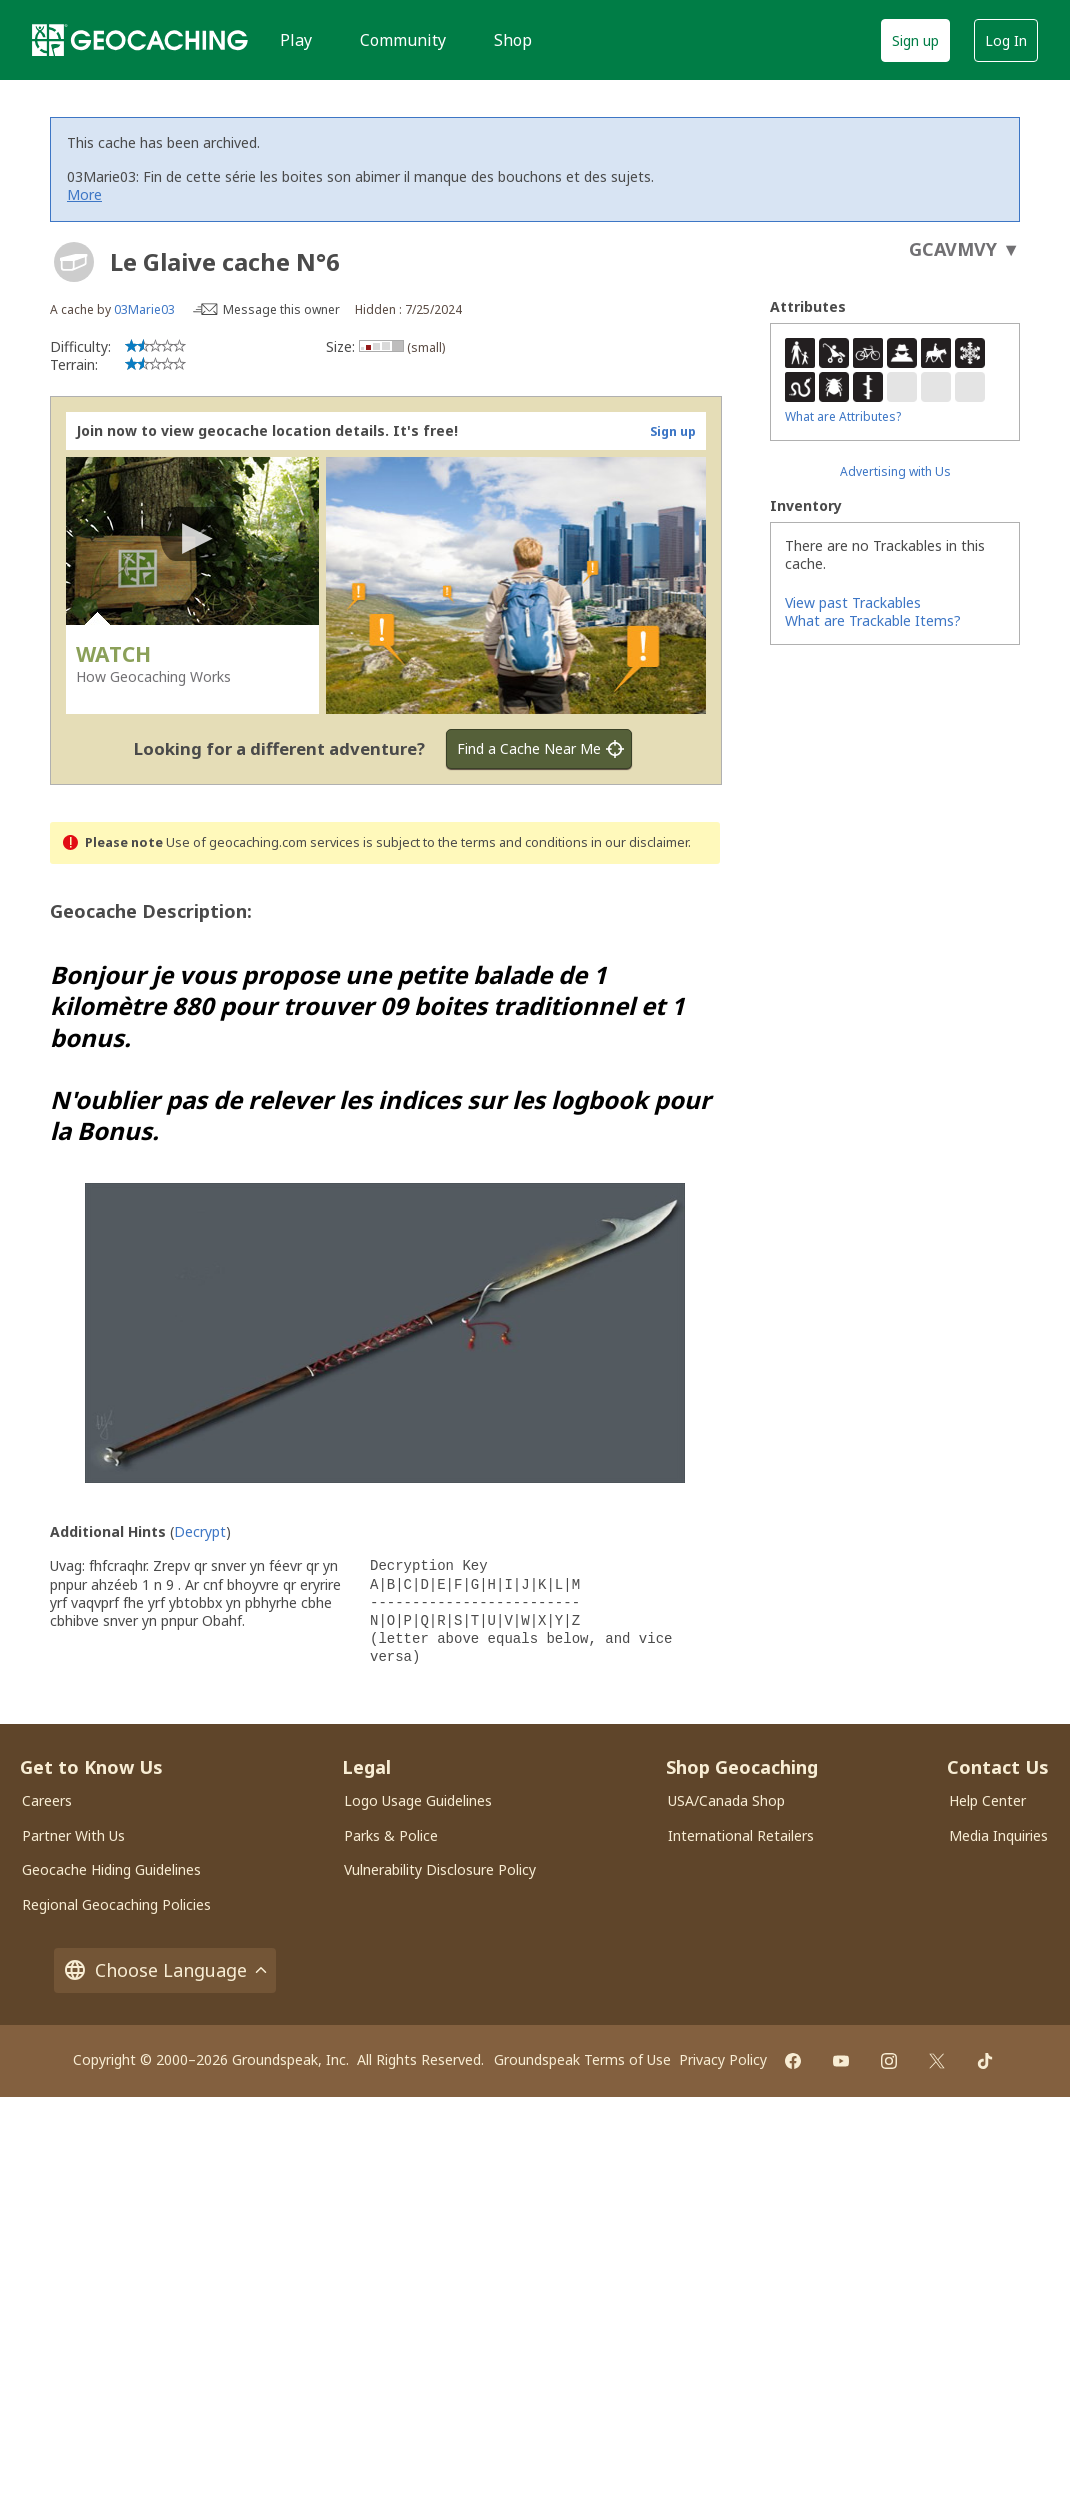 This screenshot has width=1070, height=2502. What do you see at coordinates (281, 309) in the screenshot?
I see `Message this owner` at bounding box center [281, 309].